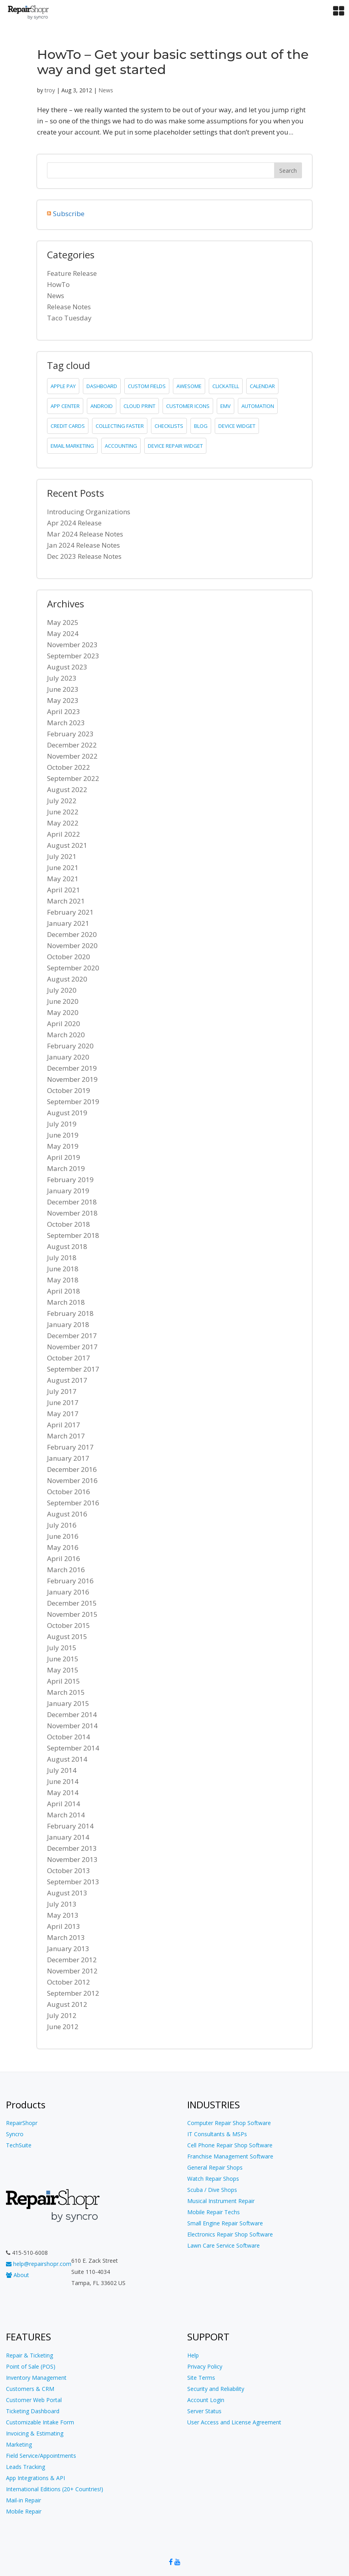 Image resolution: width=349 pixels, height=2576 pixels. What do you see at coordinates (84, 556) in the screenshot?
I see `Dec 2023 Release Notes` at bounding box center [84, 556].